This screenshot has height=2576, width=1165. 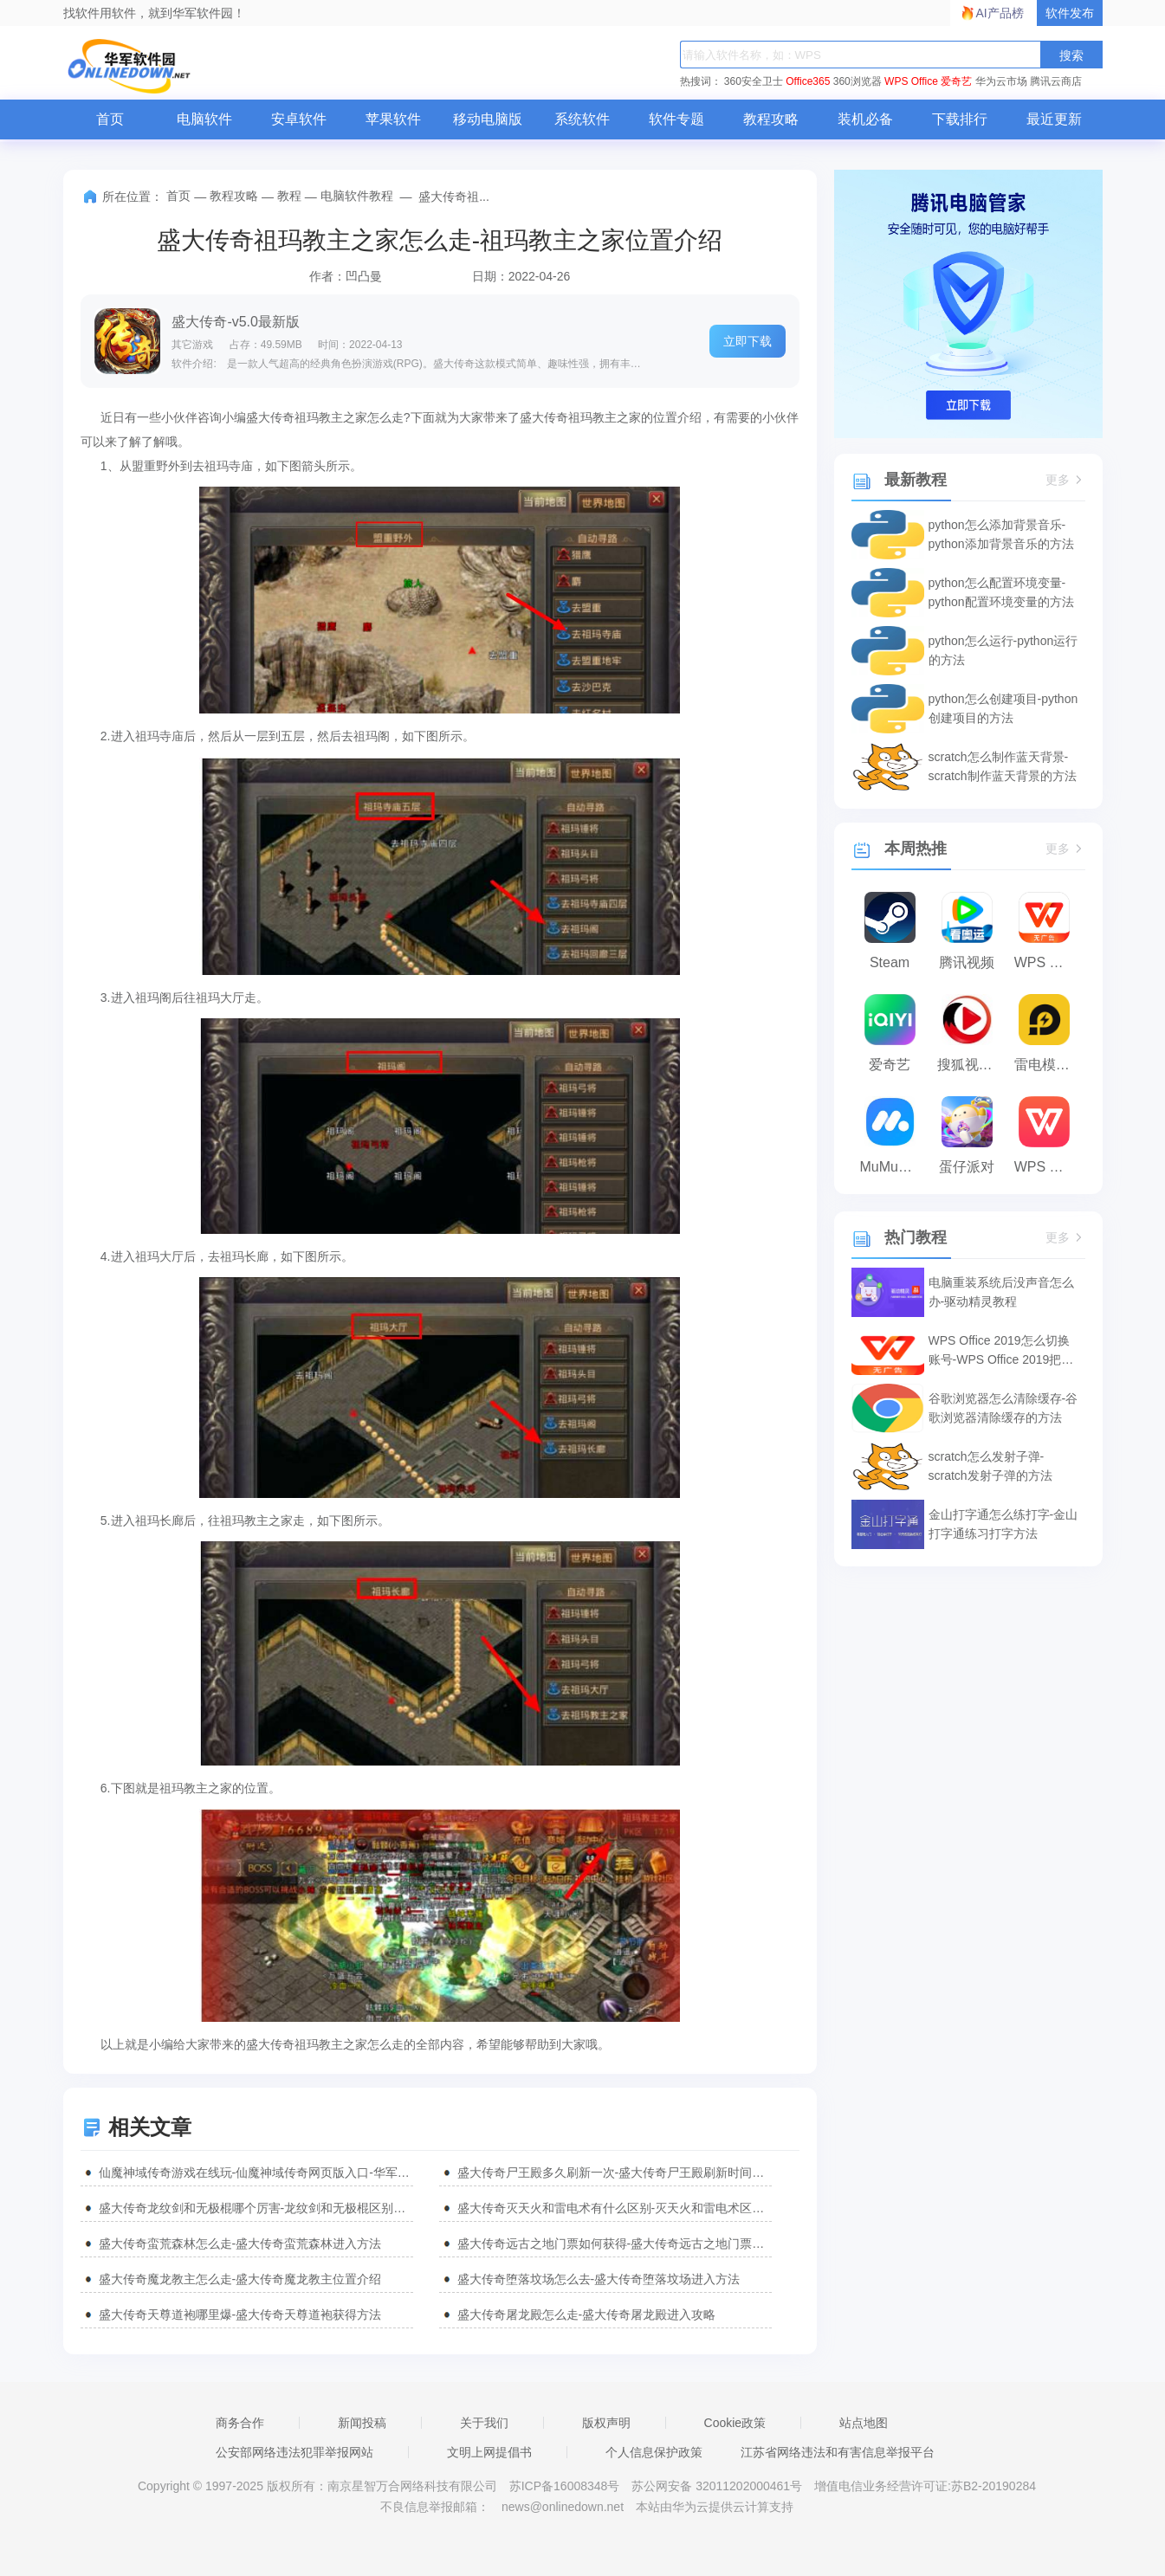 I want to click on 电脑软件, so click(x=204, y=119).